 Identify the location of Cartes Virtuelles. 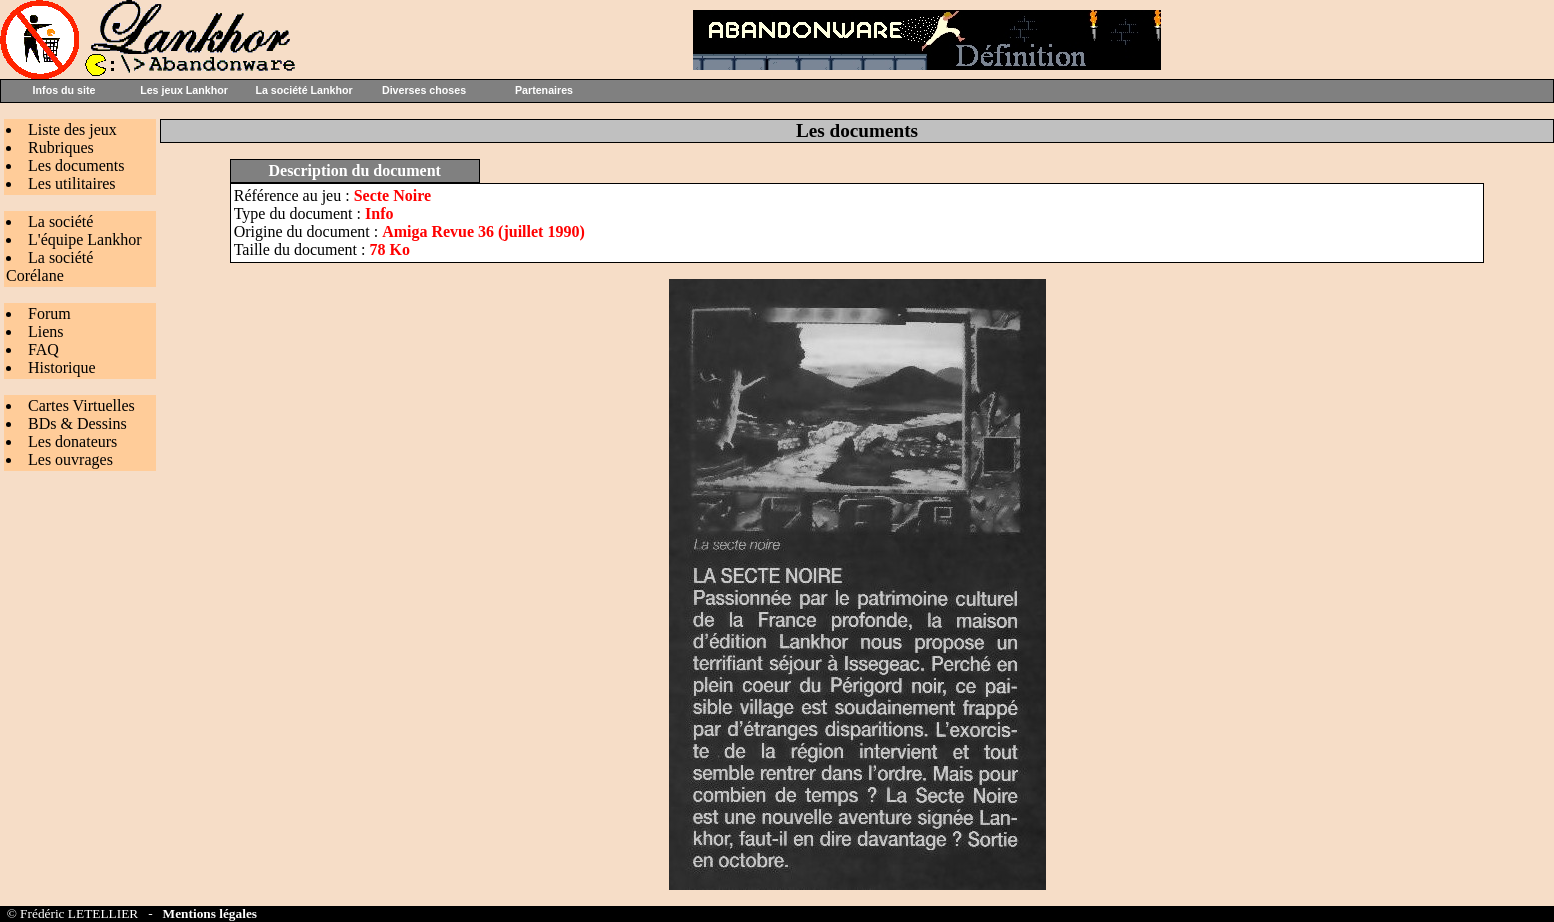
(81, 405).